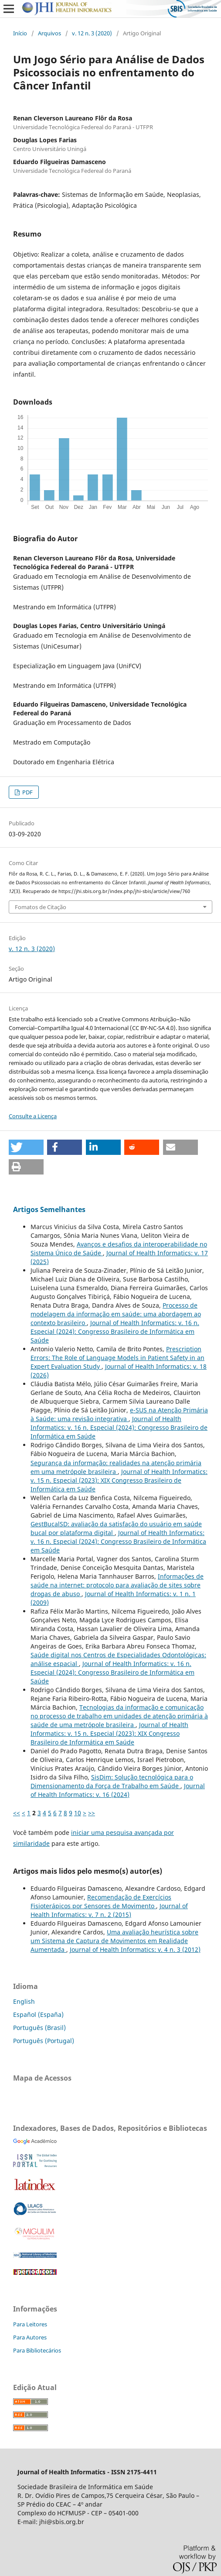  Describe the element at coordinates (91, 1813) in the screenshot. I see `>>` at that location.